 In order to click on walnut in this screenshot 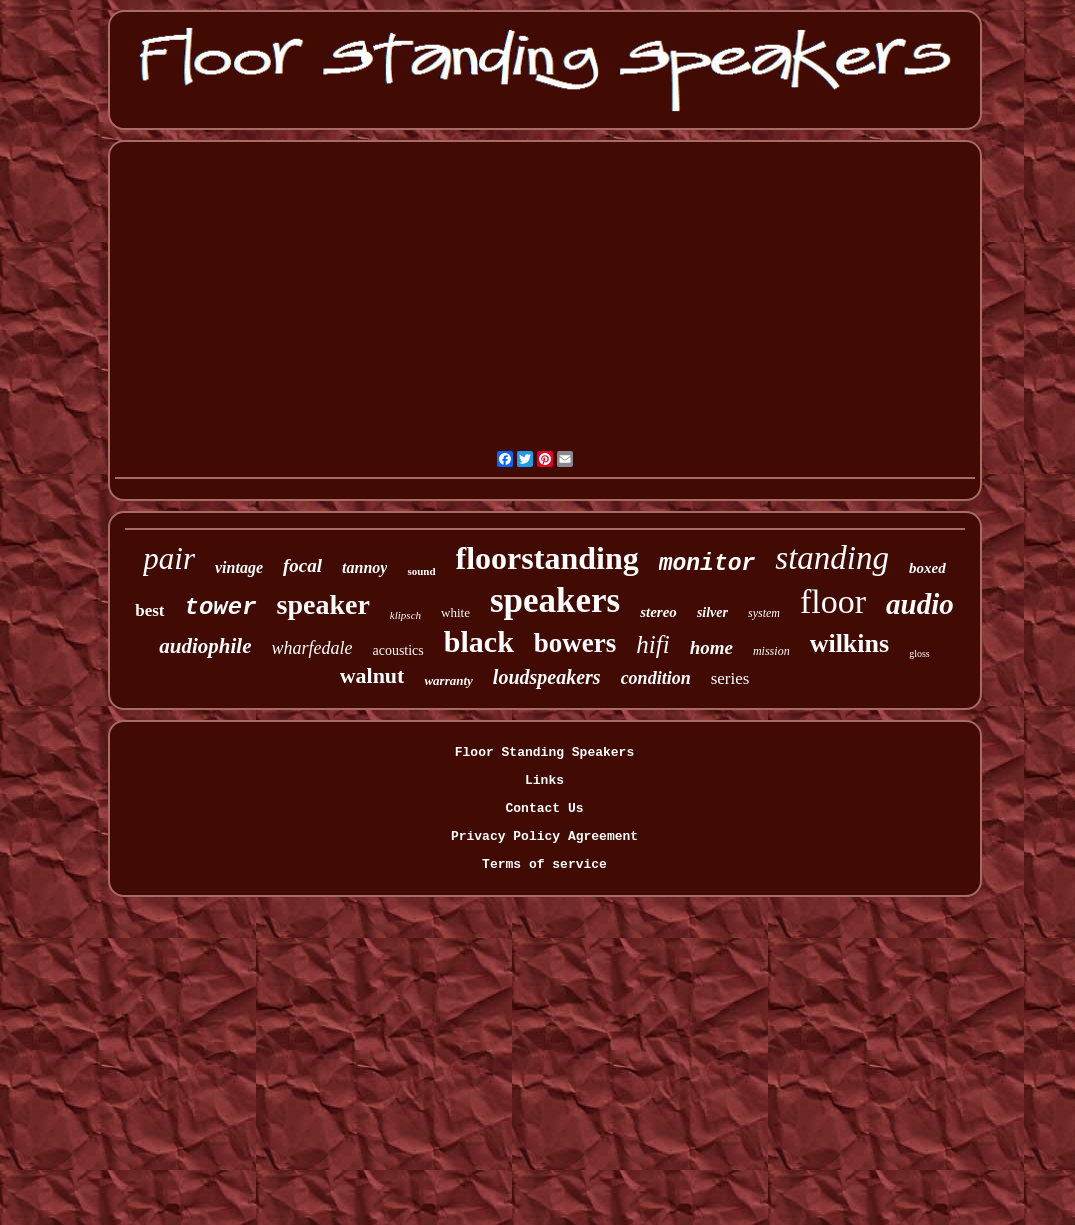, I will do `click(372, 675)`.